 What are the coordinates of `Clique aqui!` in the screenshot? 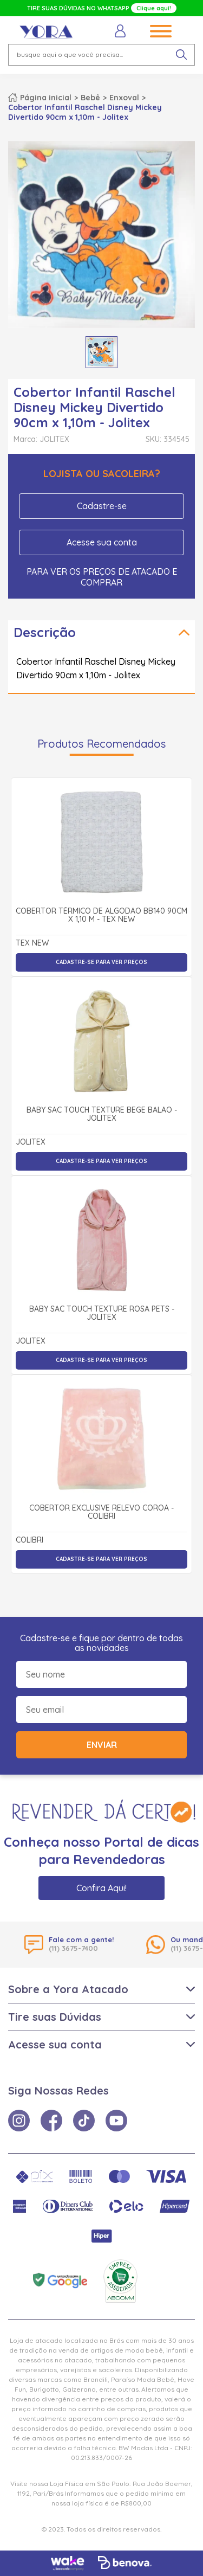 It's located at (153, 8).